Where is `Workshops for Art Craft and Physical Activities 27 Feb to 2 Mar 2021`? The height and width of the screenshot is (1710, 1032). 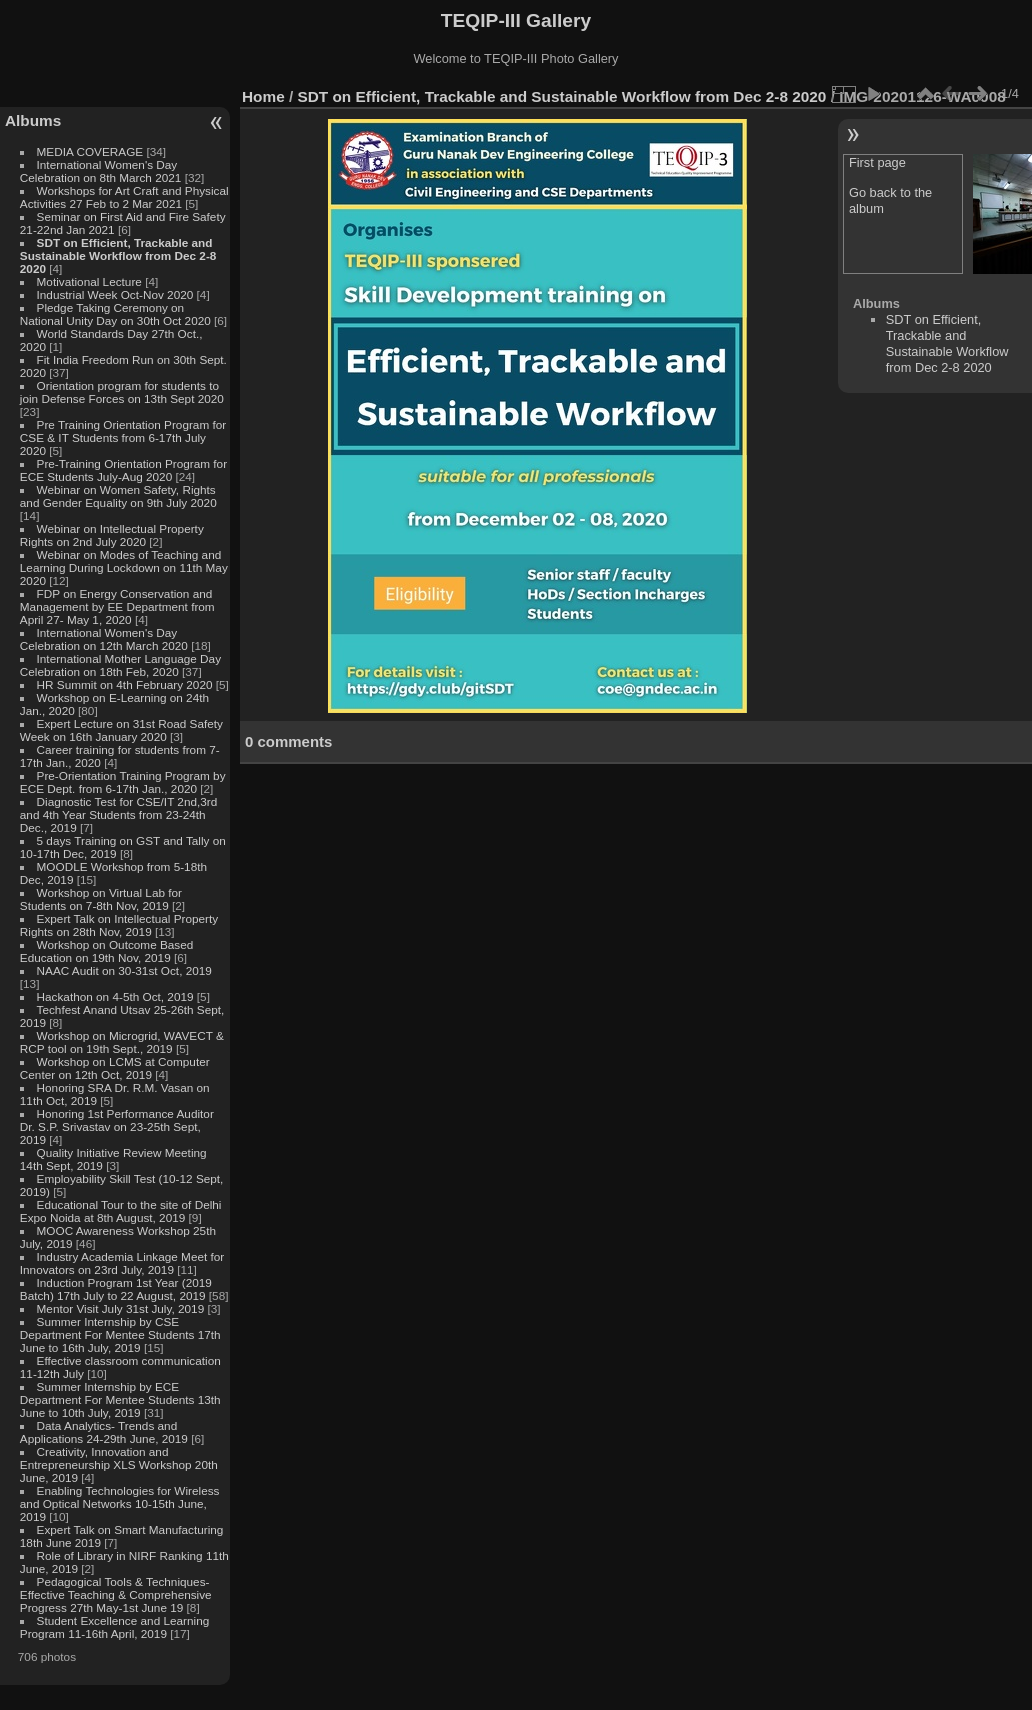
Workshops for Art Craft and Physical Activities 27 Feb to 2 Mar 2021 is located at coordinates (124, 197).